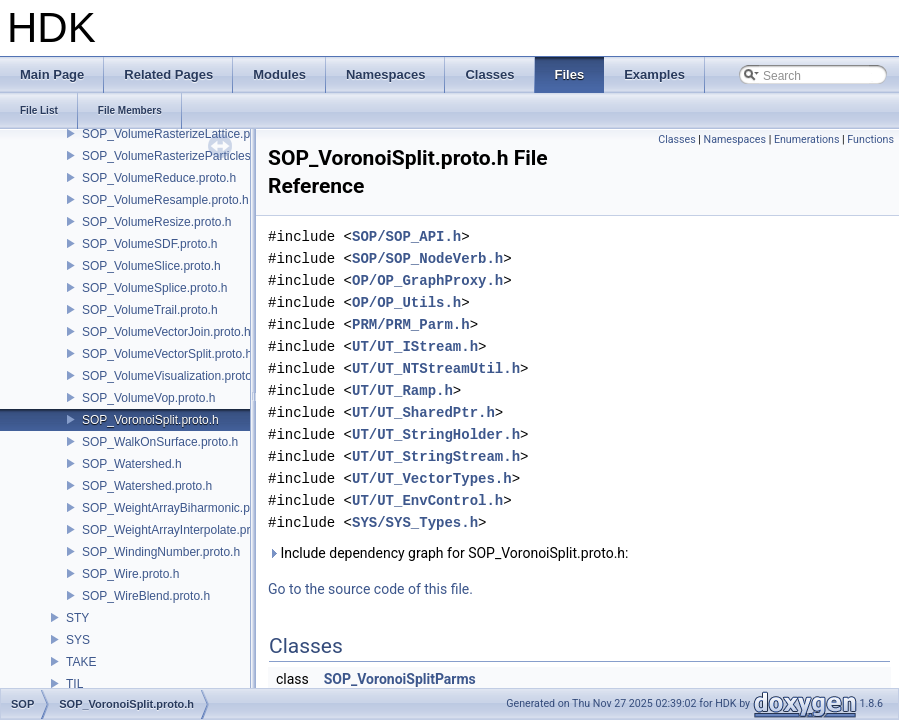 This screenshot has height=720, width=899. What do you see at coordinates (676, 139) in the screenshot?
I see `Classes` at bounding box center [676, 139].